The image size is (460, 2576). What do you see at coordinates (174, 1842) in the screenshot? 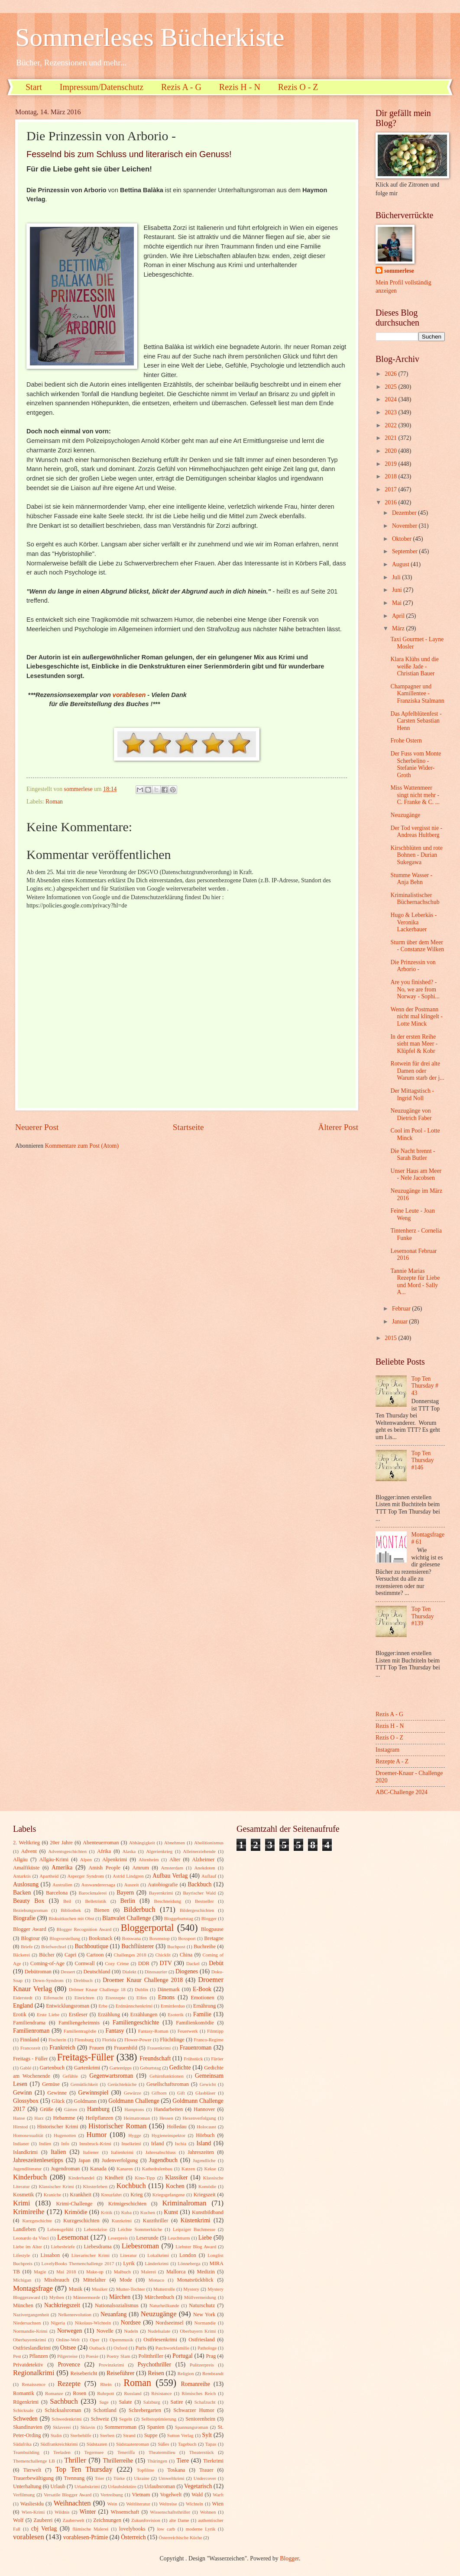
I see `Abnehmen` at bounding box center [174, 1842].